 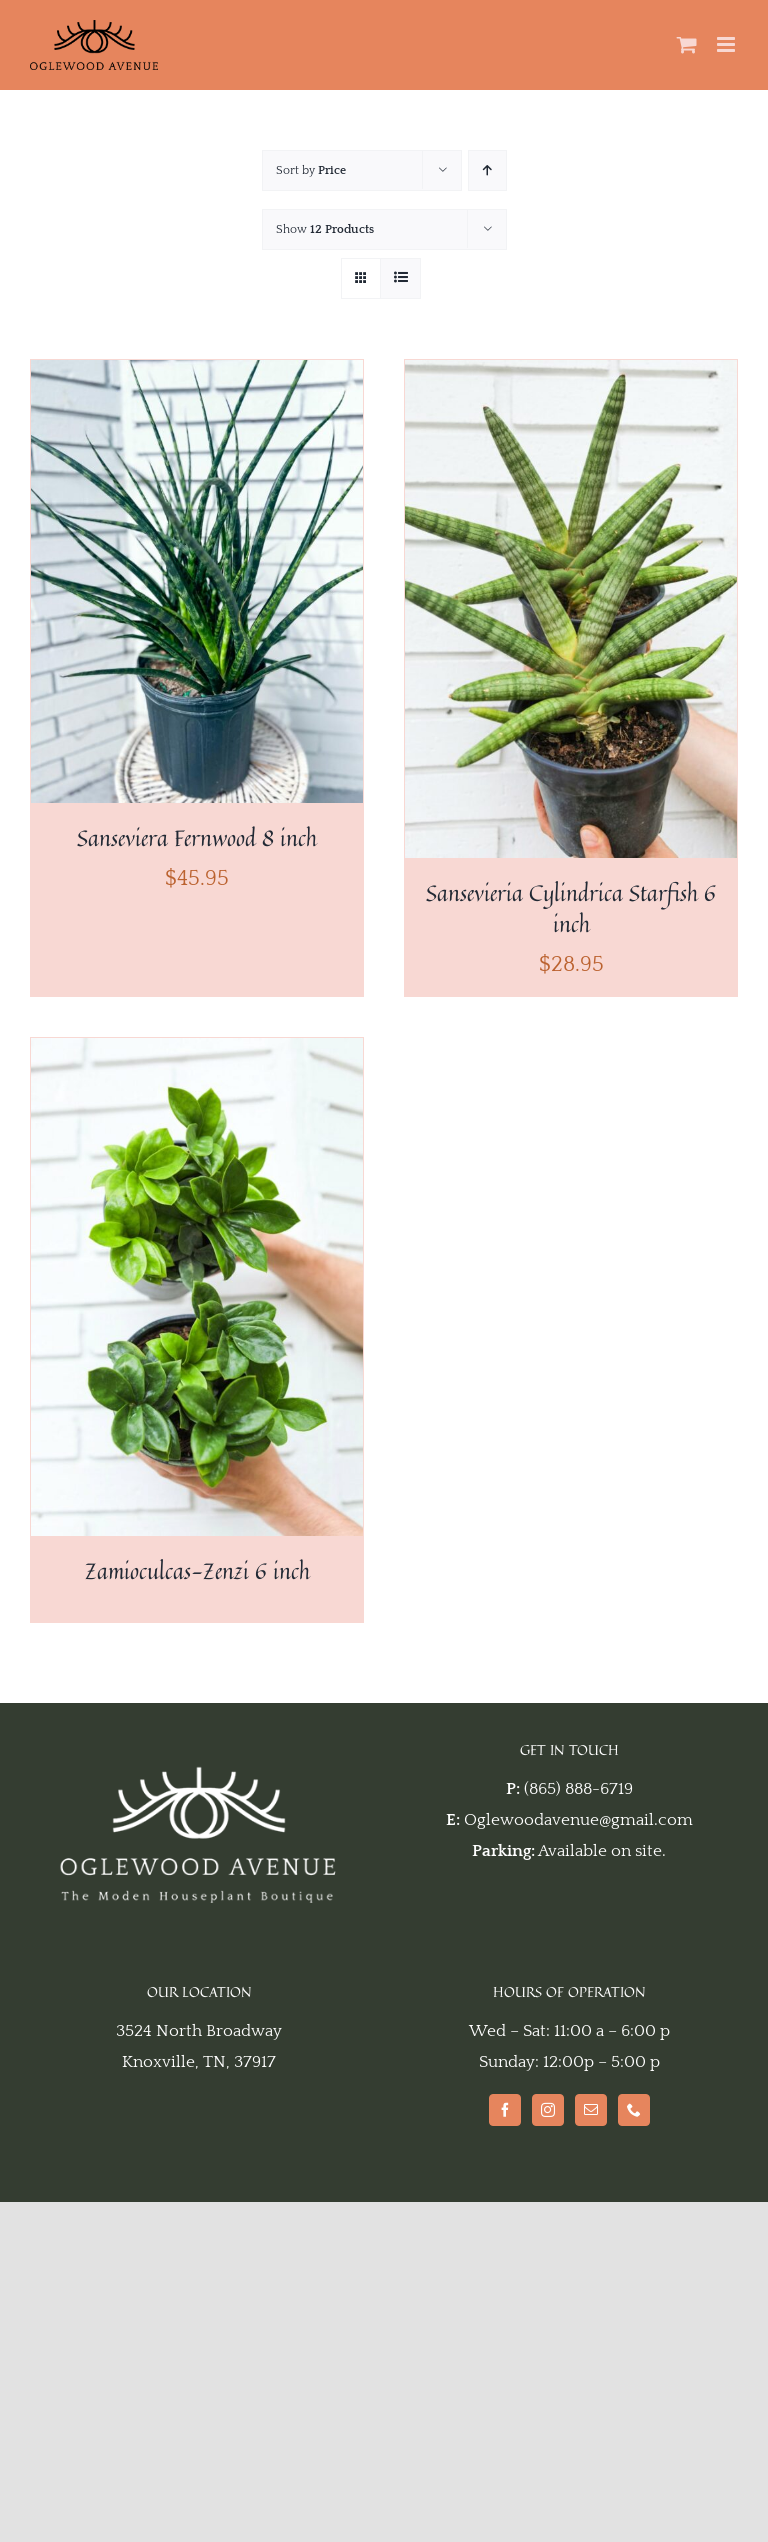 I want to click on [Toggle mobile cart], so click(x=687, y=44).